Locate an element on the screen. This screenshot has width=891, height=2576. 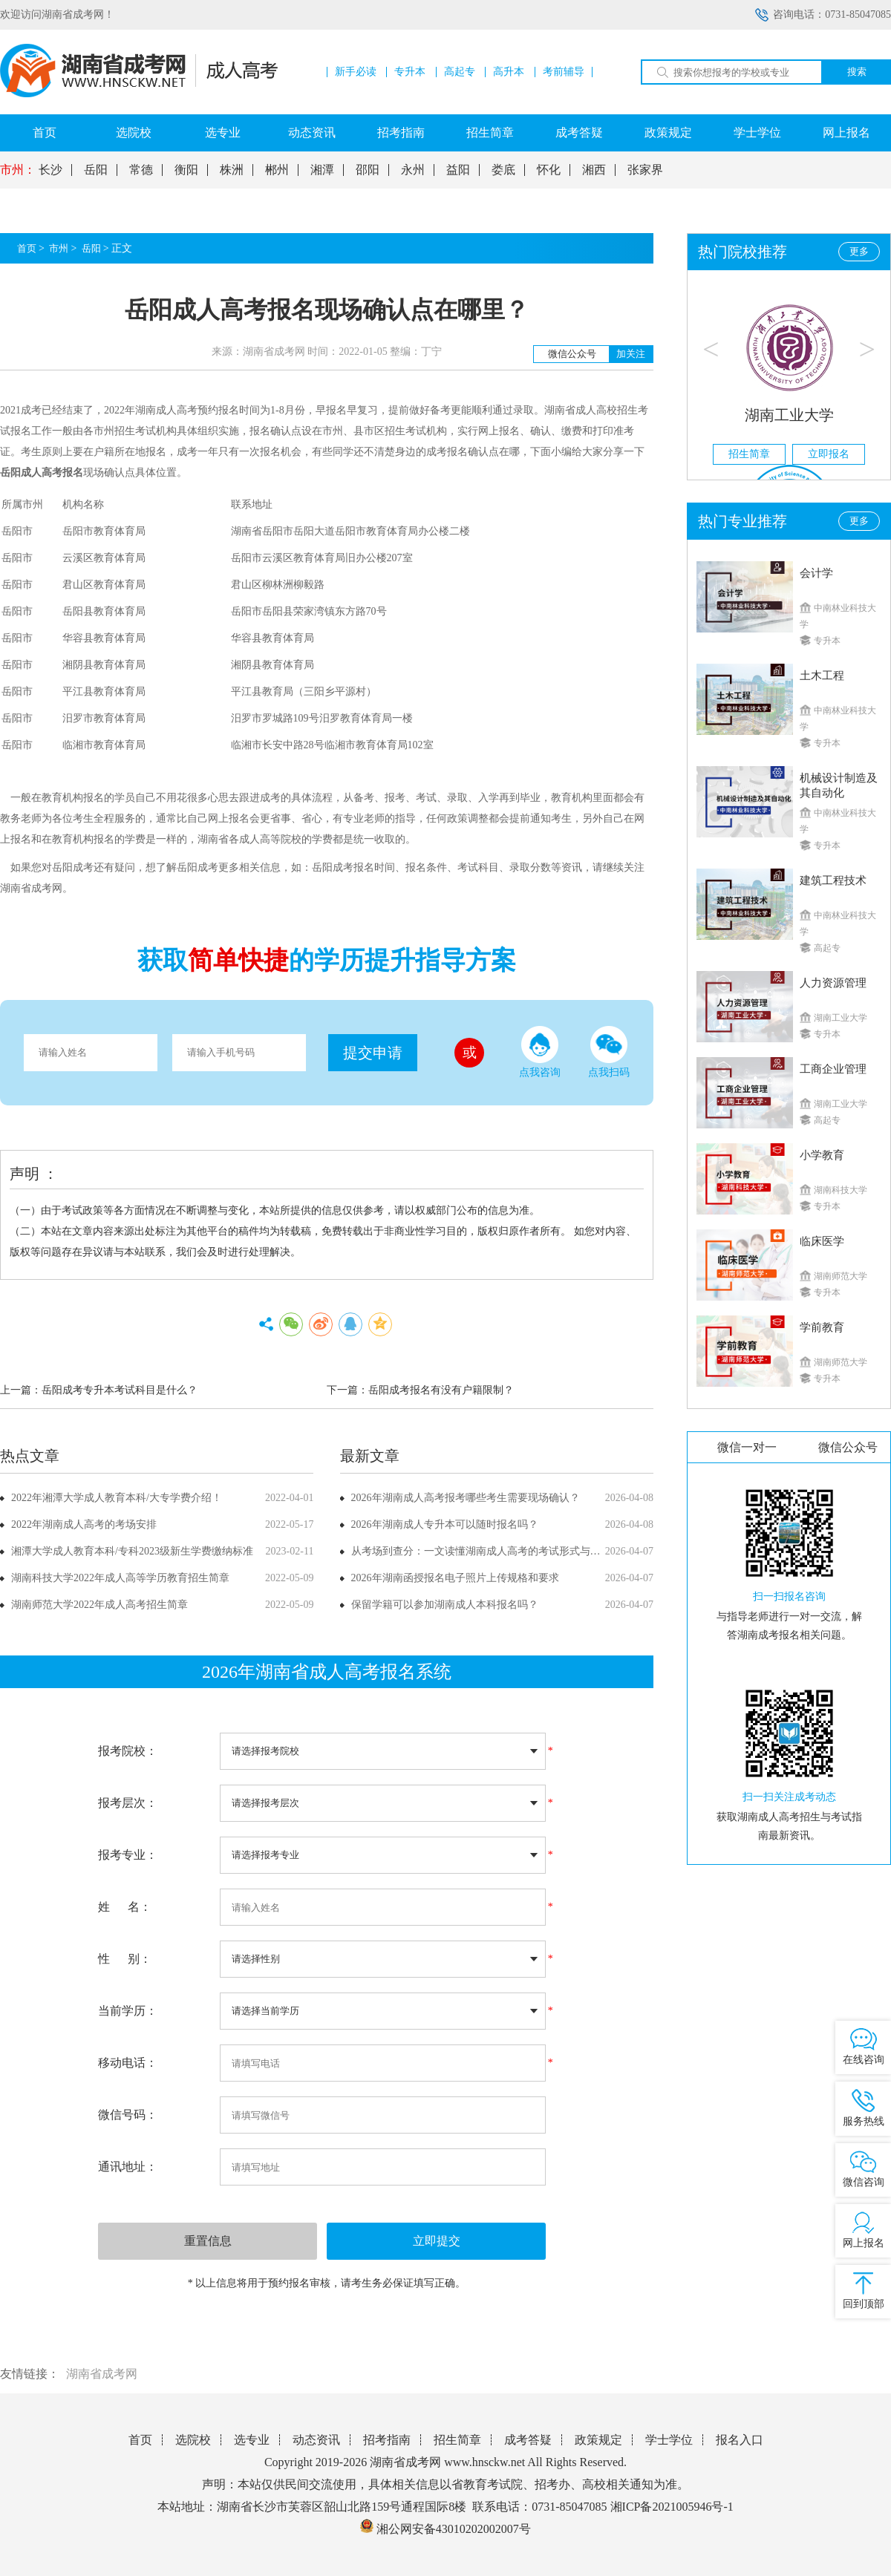
考前辅导 is located at coordinates (563, 72).